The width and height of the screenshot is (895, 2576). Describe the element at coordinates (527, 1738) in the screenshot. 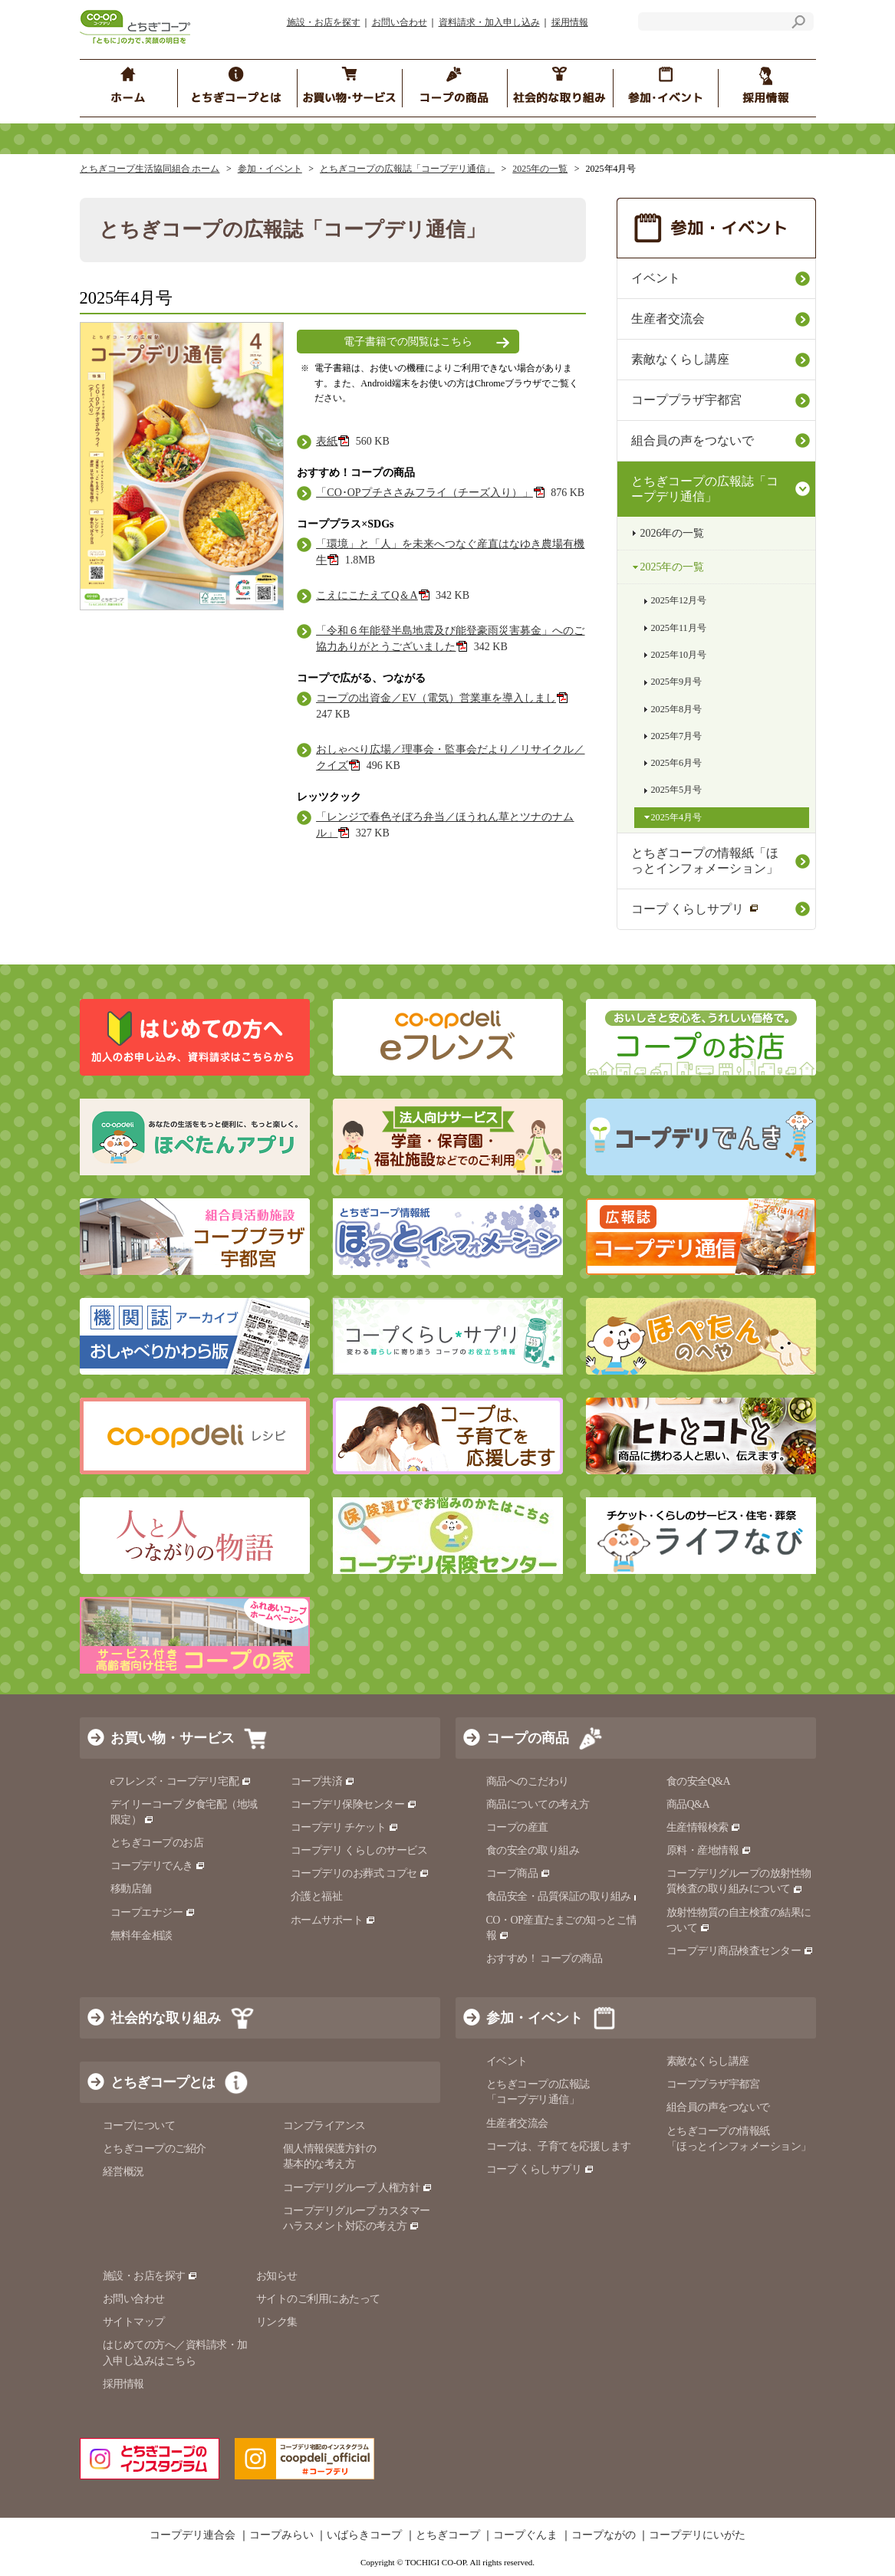

I see `コープの商品` at that location.